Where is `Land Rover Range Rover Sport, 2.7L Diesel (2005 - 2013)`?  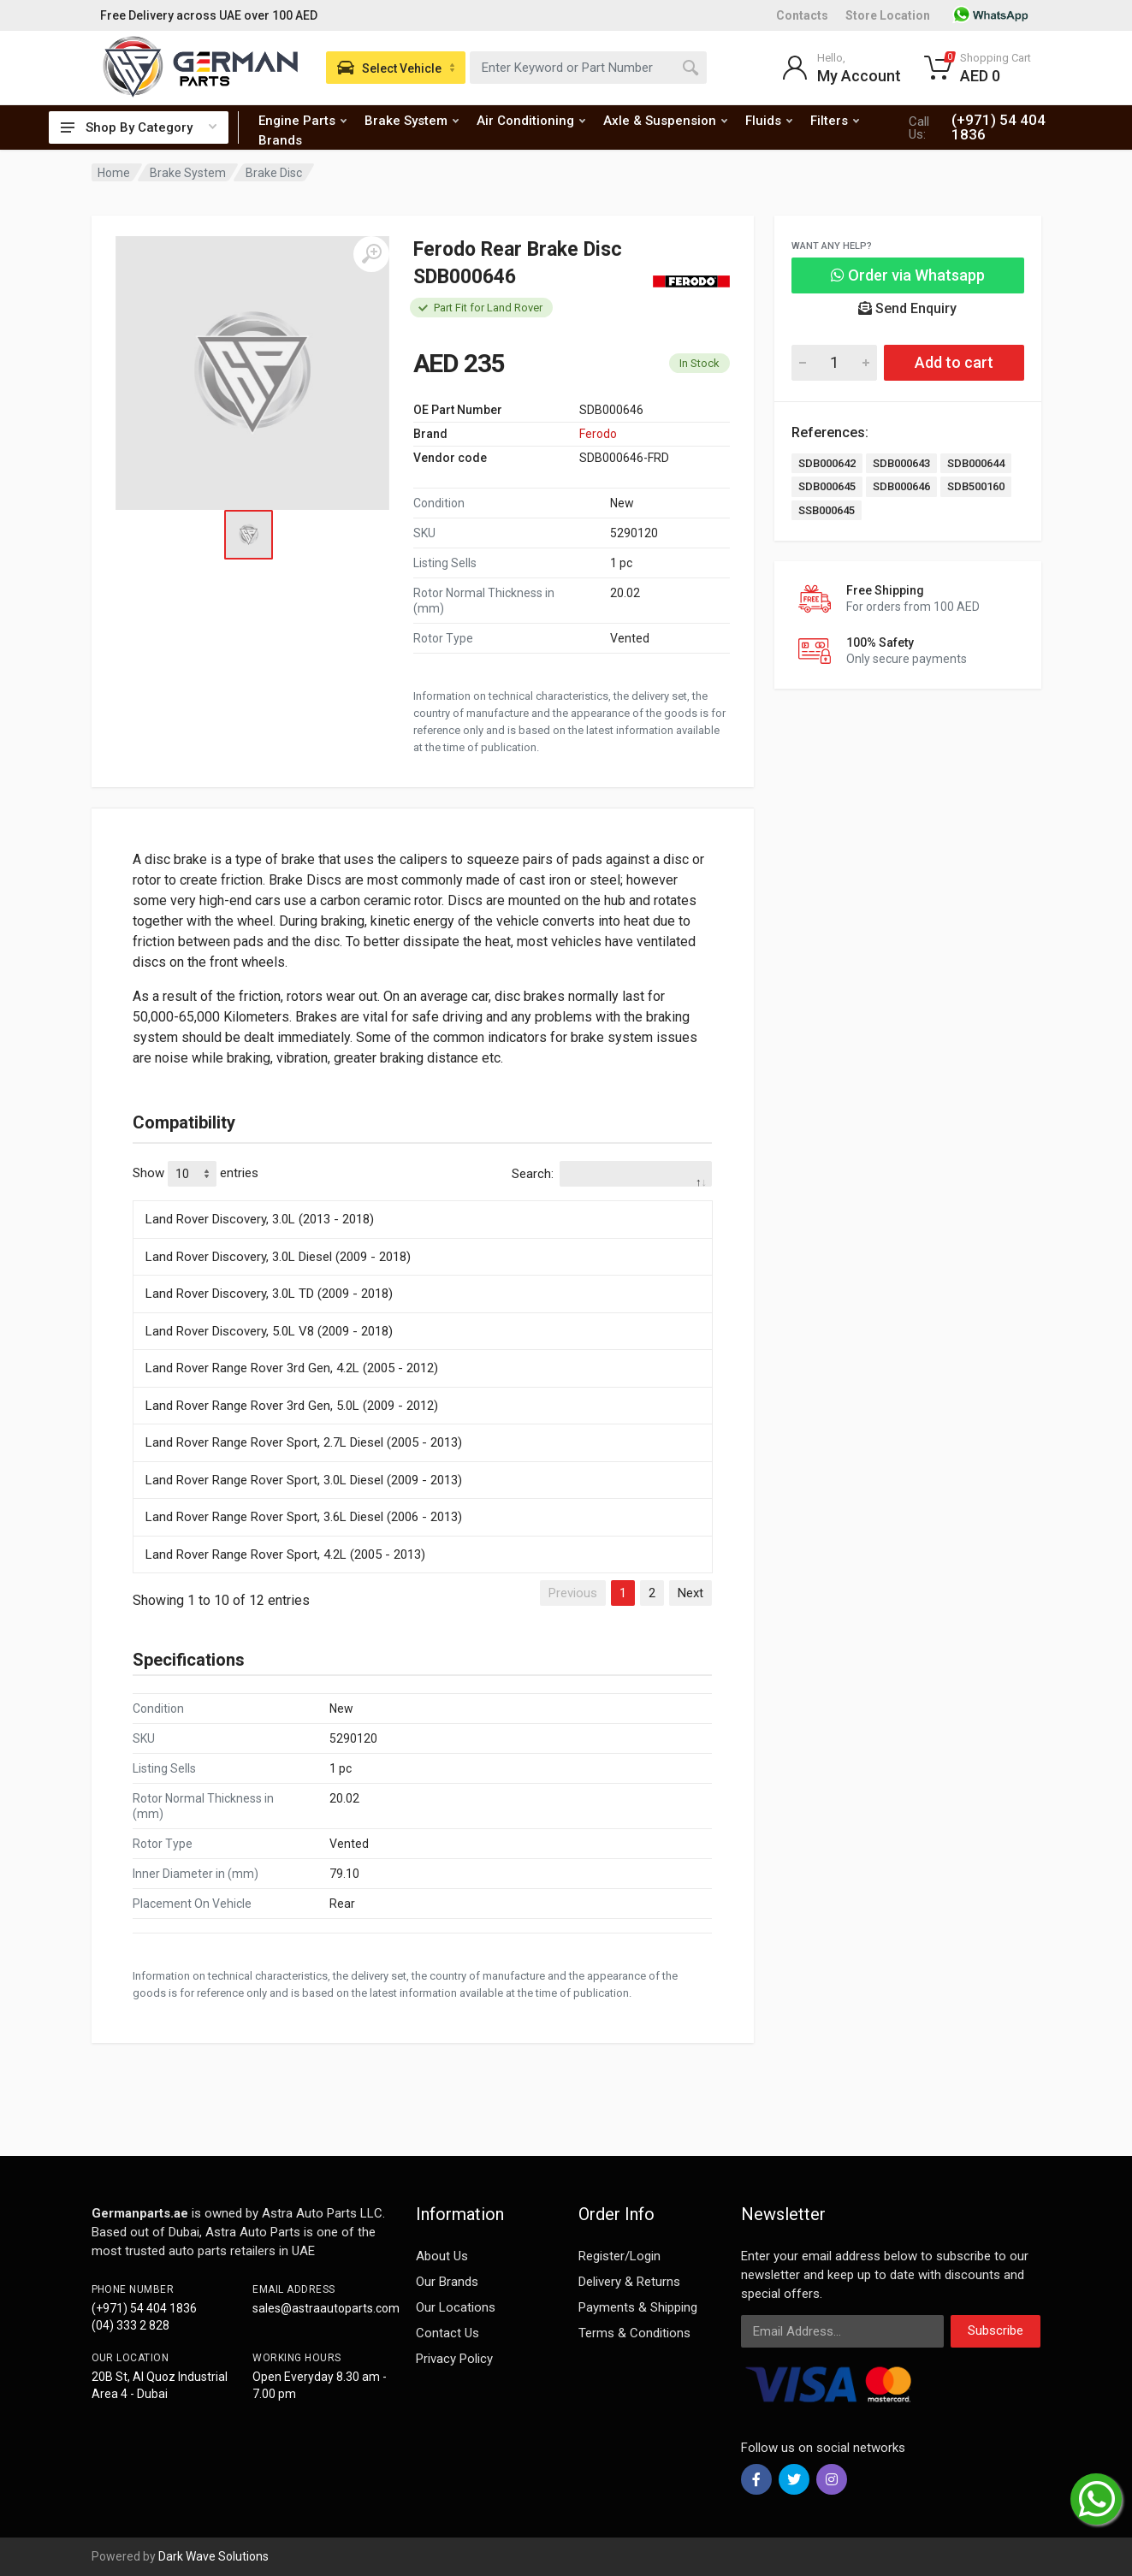
Land Rover Range Rover Sport, 2.7L Diesel (2005 - 2013) is located at coordinates (303, 1442).